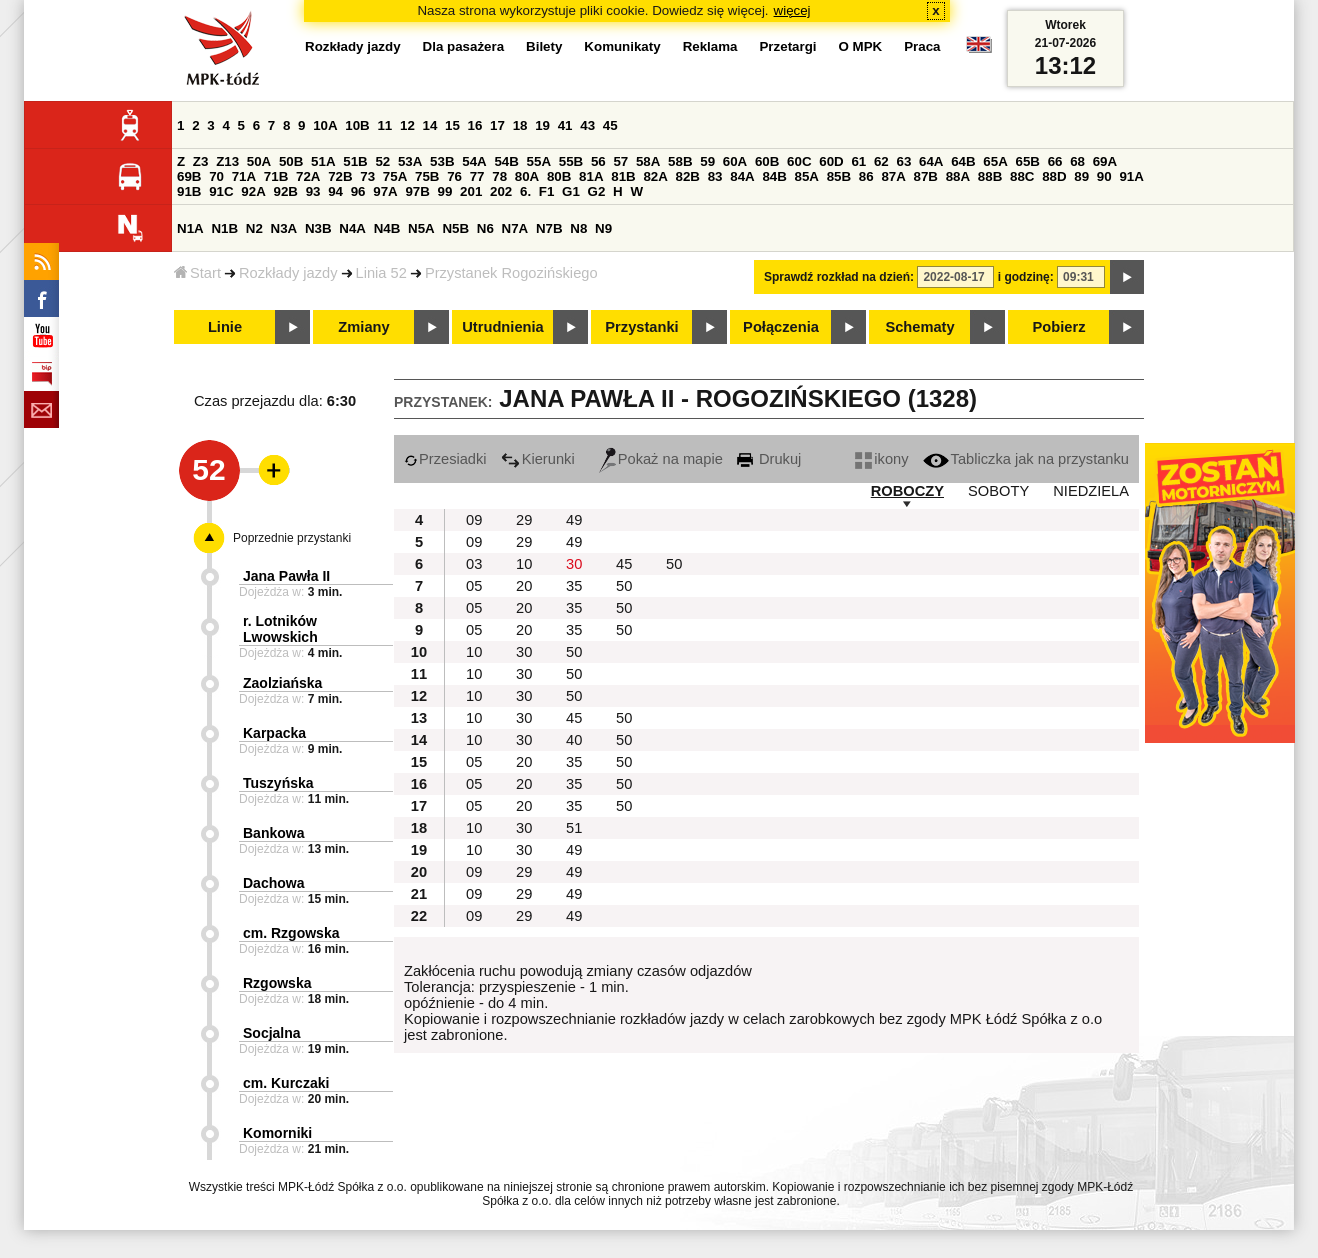 The width and height of the screenshot is (1318, 1258). Describe the element at coordinates (620, 161) in the screenshot. I see `57` at that location.